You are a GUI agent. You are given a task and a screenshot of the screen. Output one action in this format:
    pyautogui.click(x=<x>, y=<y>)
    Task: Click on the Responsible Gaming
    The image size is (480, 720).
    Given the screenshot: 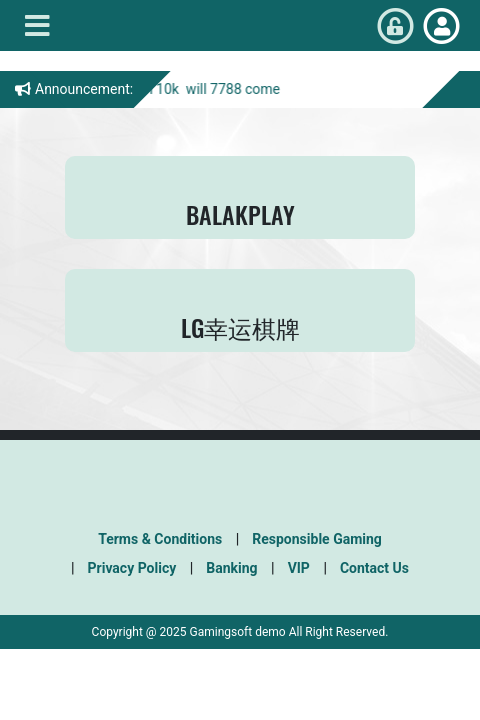 What is the action you would take?
    pyautogui.click(x=317, y=539)
    